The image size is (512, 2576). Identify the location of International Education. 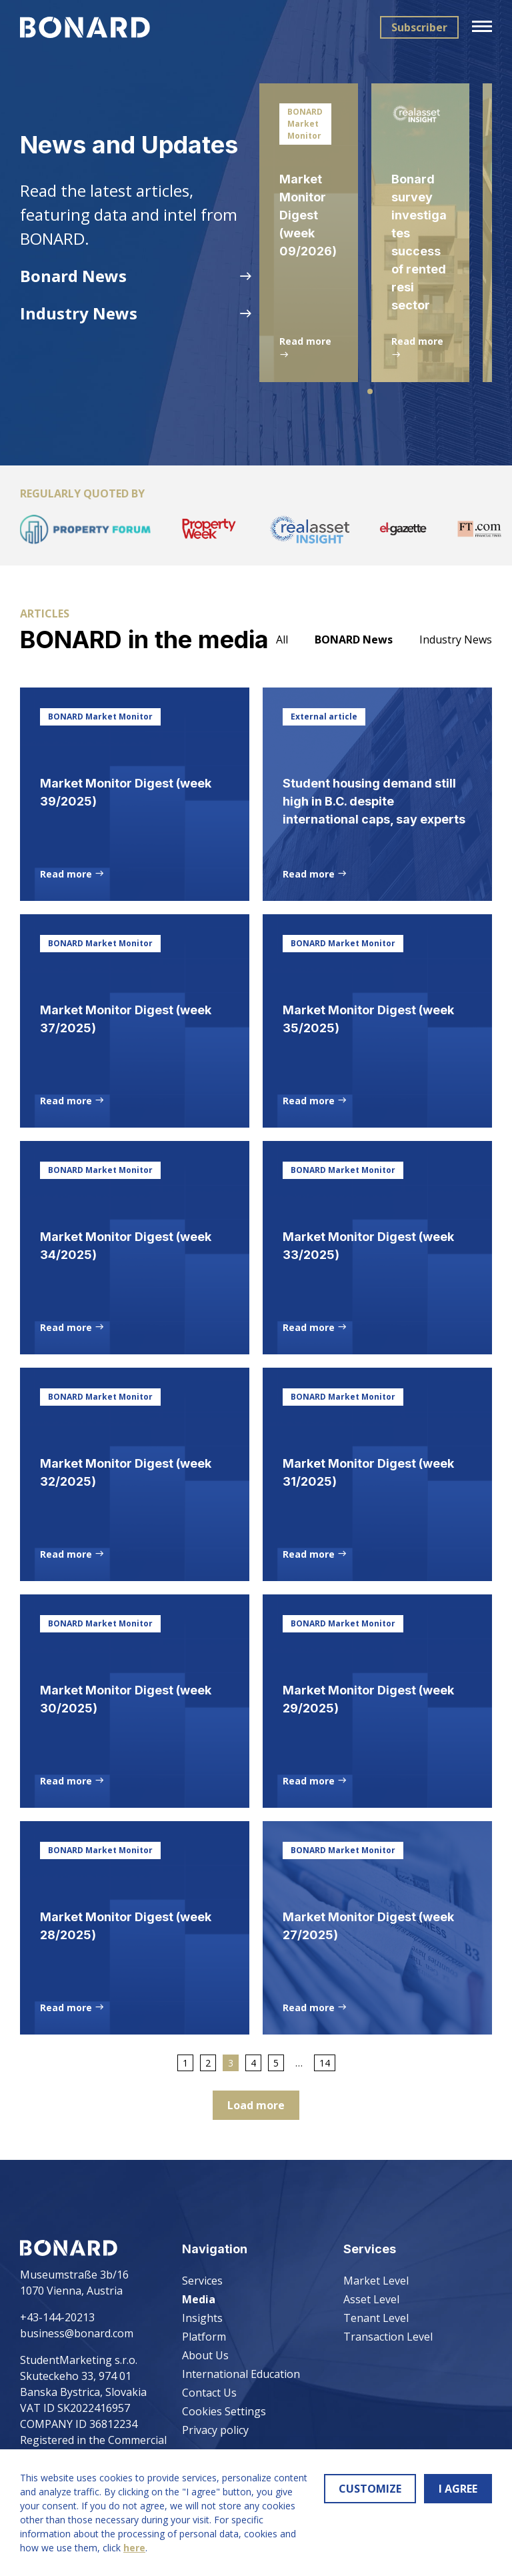
(241, 2374).